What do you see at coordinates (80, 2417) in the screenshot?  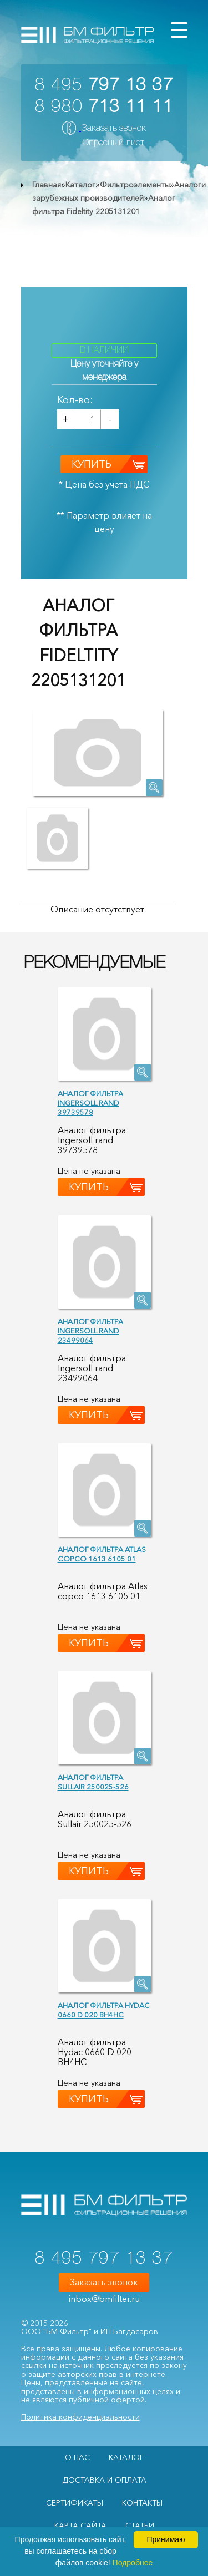 I see `Политика конфиденциальности` at bounding box center [80, 2417].